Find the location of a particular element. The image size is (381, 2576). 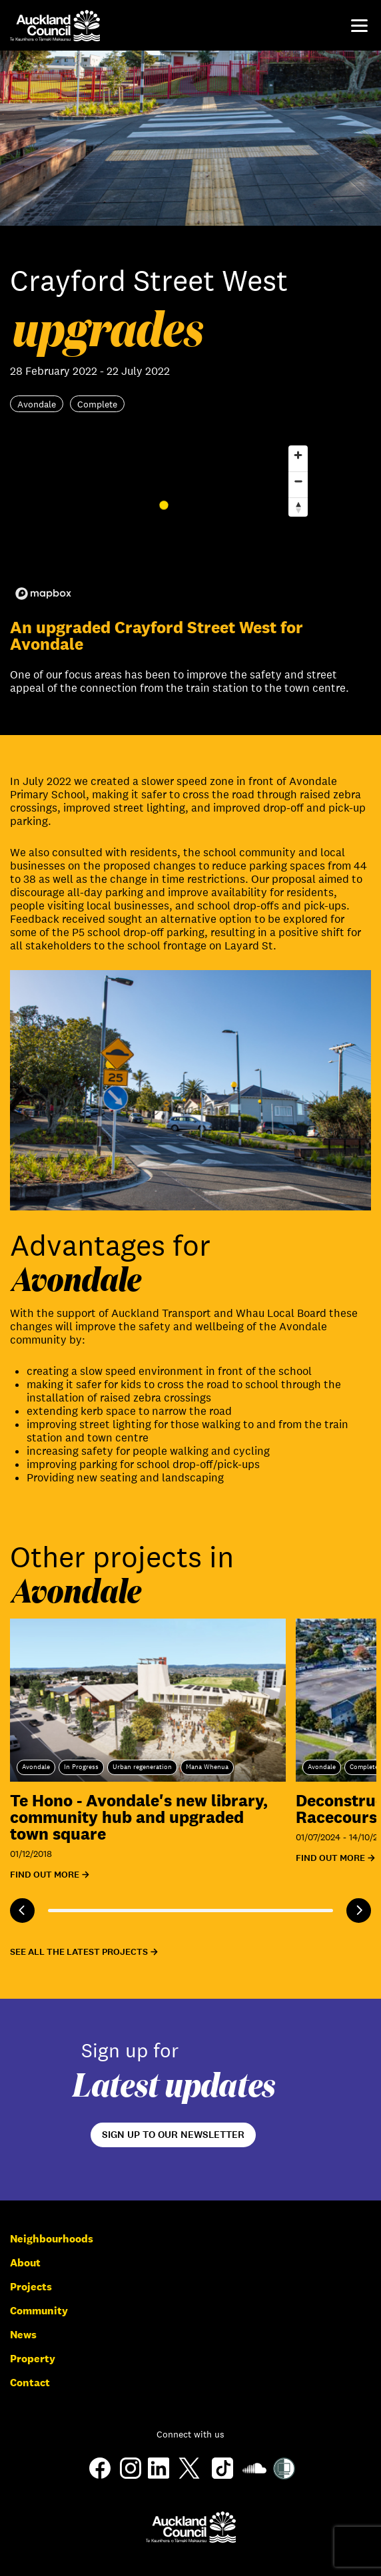

About is located at coordinates (25, 2263).